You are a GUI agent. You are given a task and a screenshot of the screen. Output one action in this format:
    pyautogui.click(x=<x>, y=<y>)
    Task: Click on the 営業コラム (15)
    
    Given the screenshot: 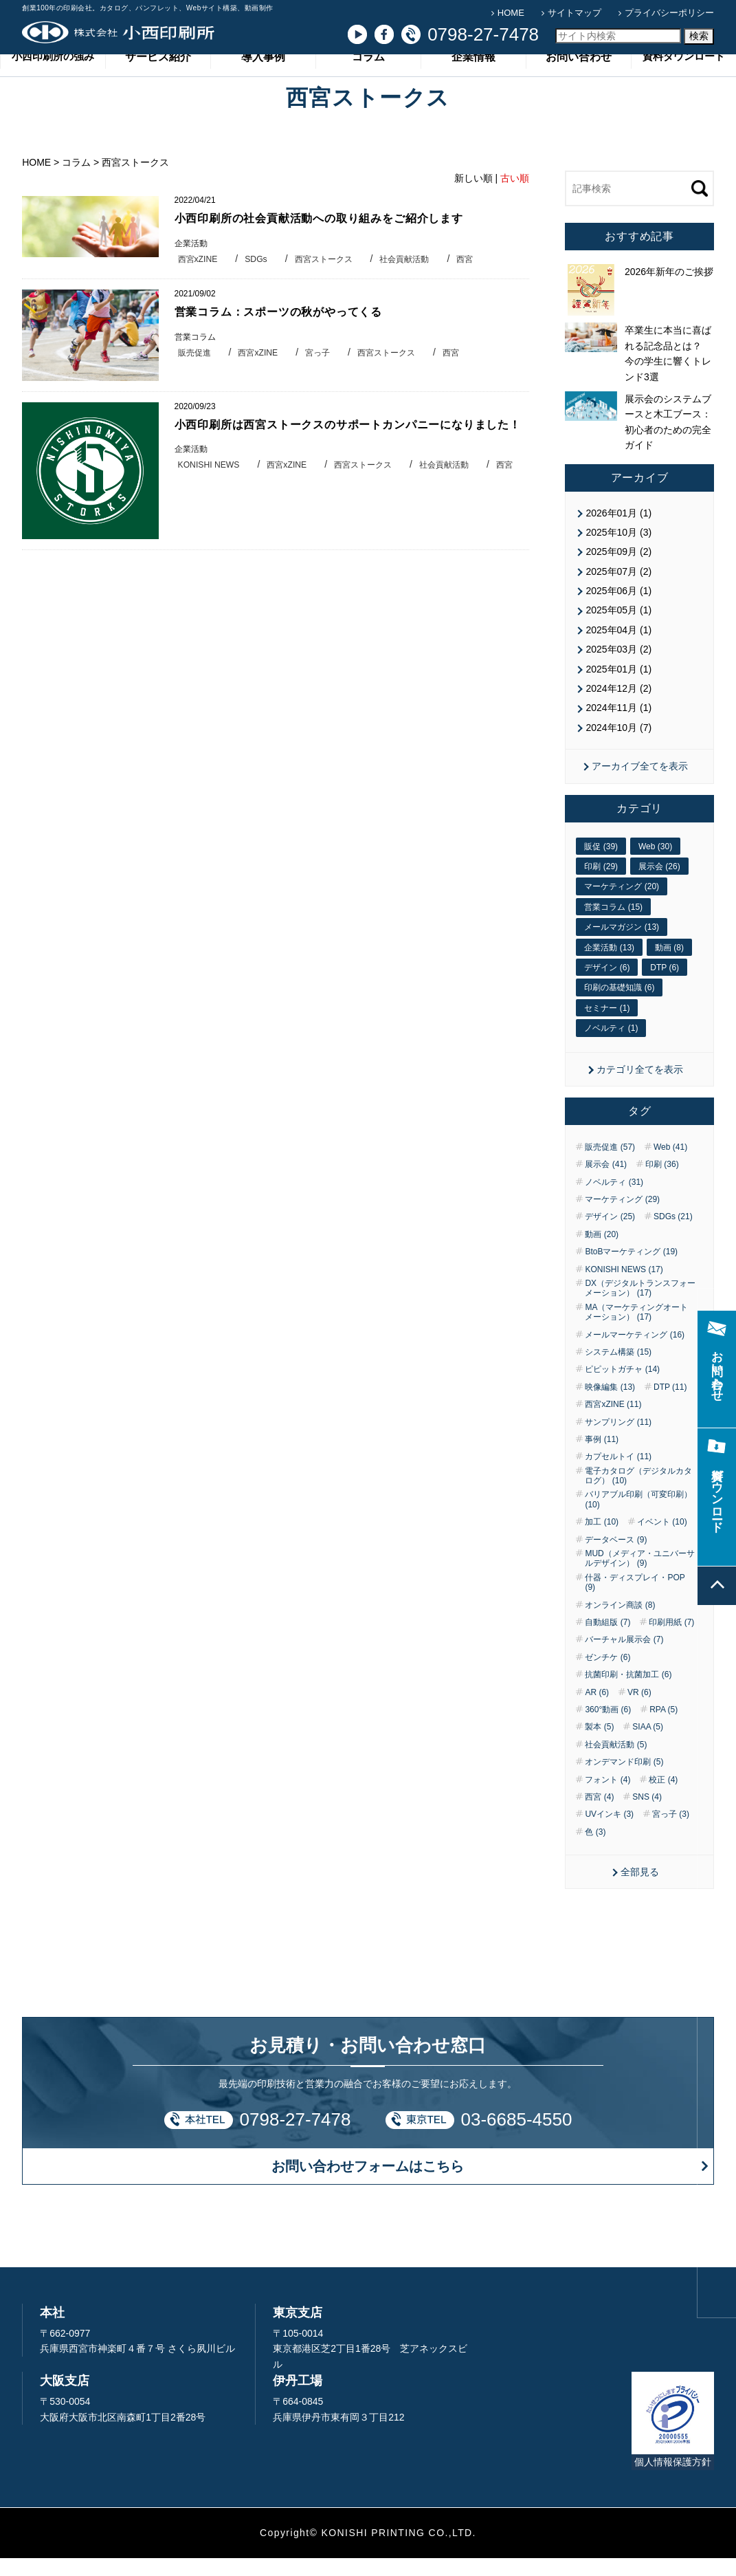 What is the action you would take?
    pyautogui.click(x=613, y=925)
    